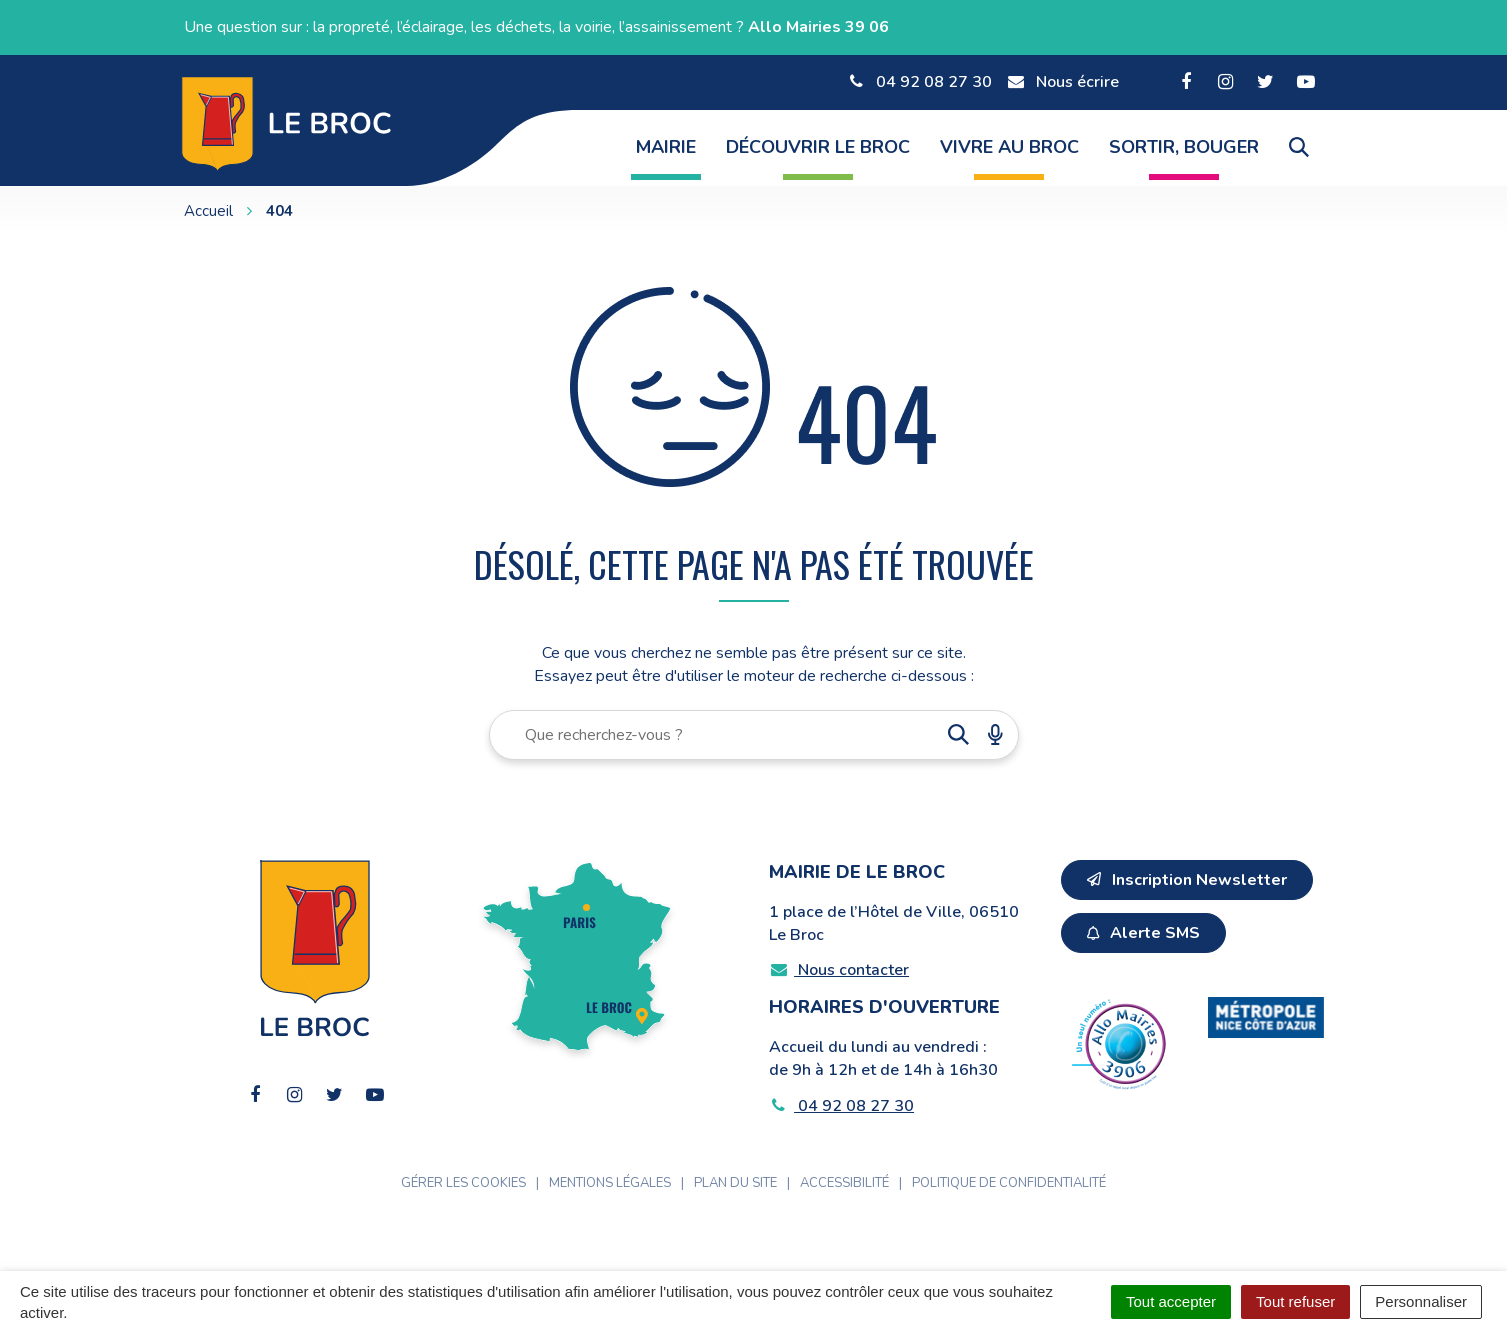 The image size is (1507, 1333). I want to click on Personnaliser [Personnaliser (fenêtre modale)], so click(1421, 1301).